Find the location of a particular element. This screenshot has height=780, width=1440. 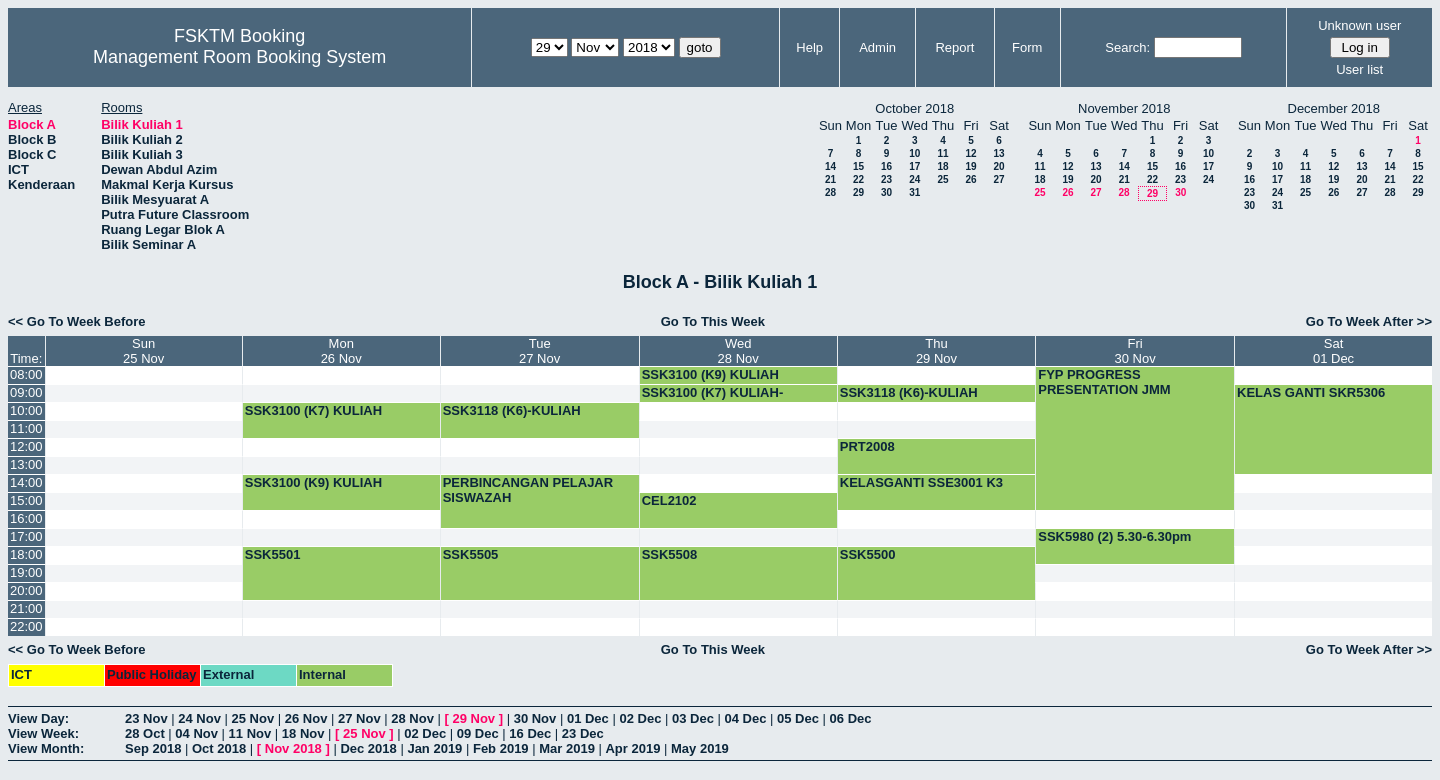

SSK3100 (K7) KULIAH-BOOKING- is located at coordinates (713, 400).